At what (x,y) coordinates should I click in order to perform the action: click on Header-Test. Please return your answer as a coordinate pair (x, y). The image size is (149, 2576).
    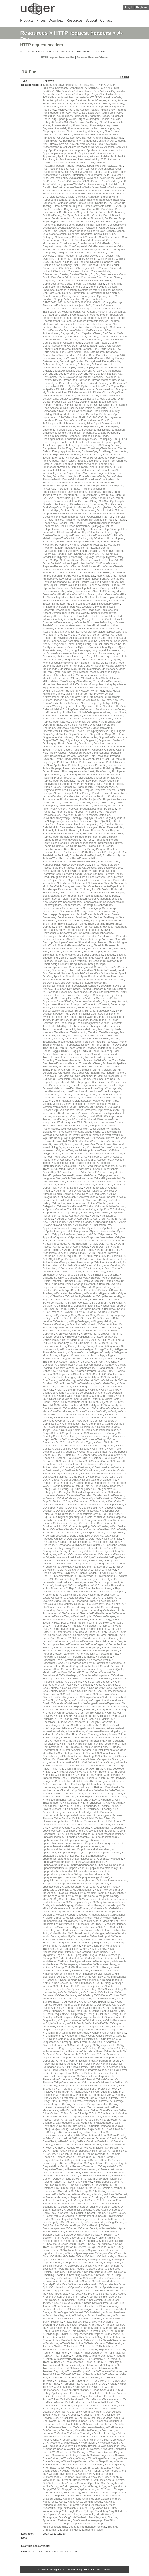
    Looking at the image, I should click on (65, 522).